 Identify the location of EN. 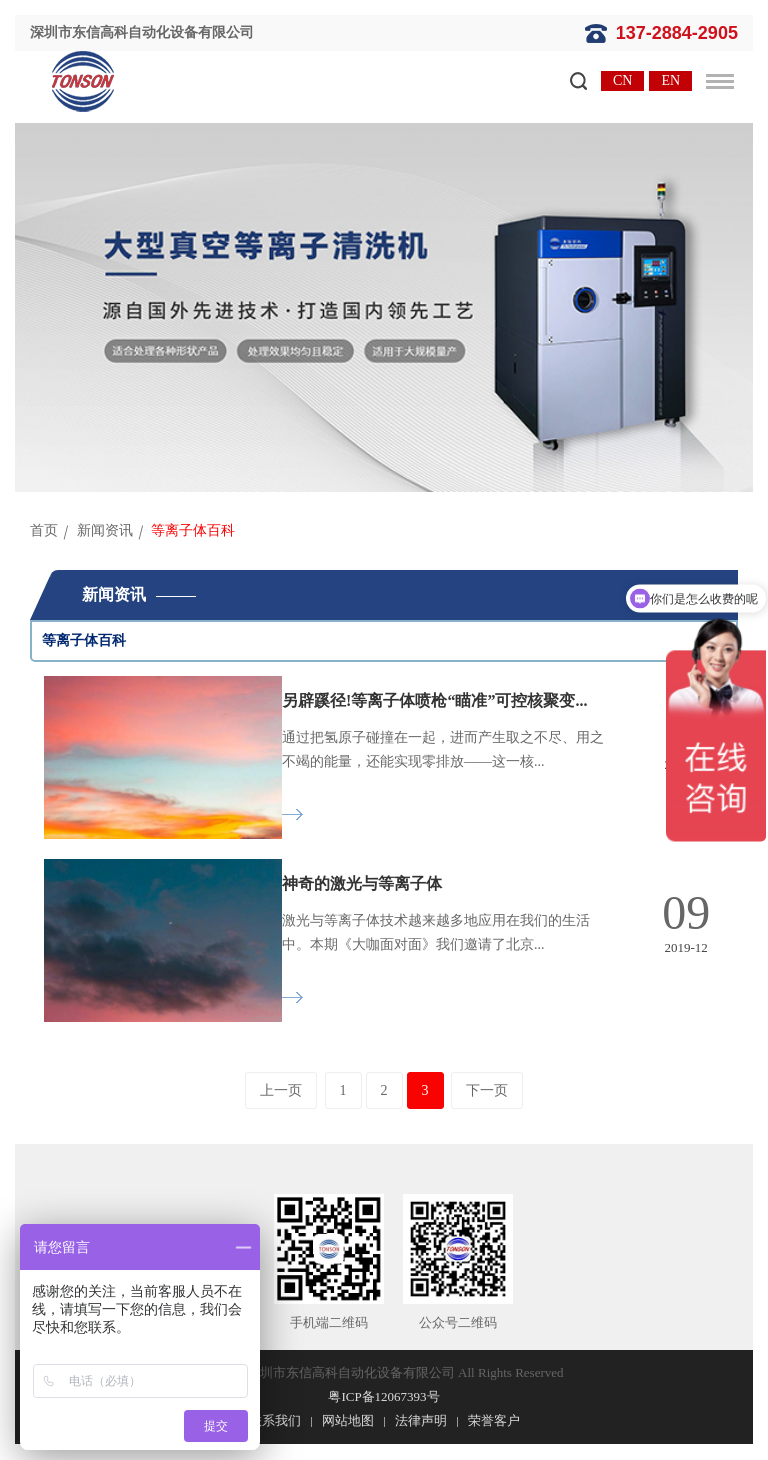
(670, 80).